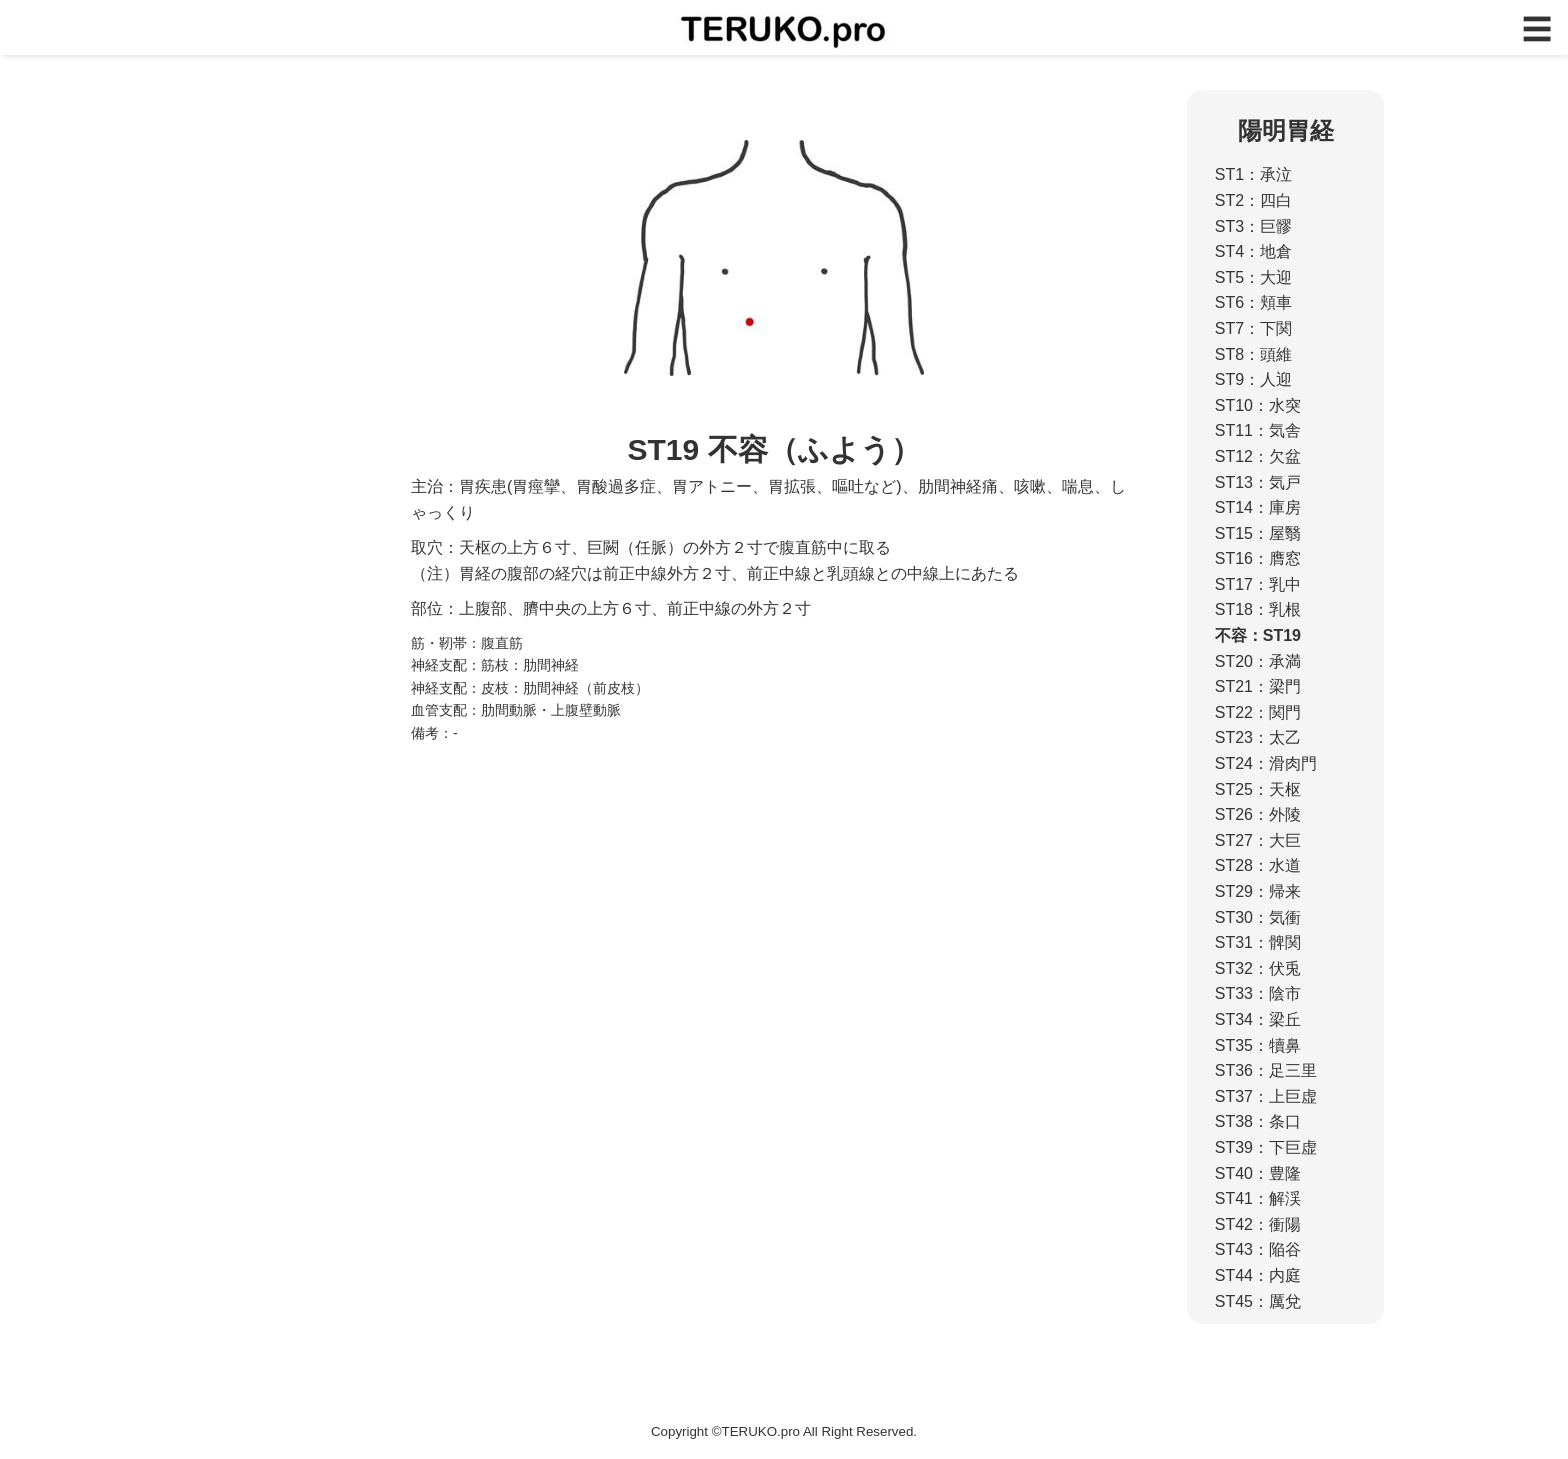 The image size is (1568, 1459). I want to click on ST42：衝陽, so click(1258, 1224).